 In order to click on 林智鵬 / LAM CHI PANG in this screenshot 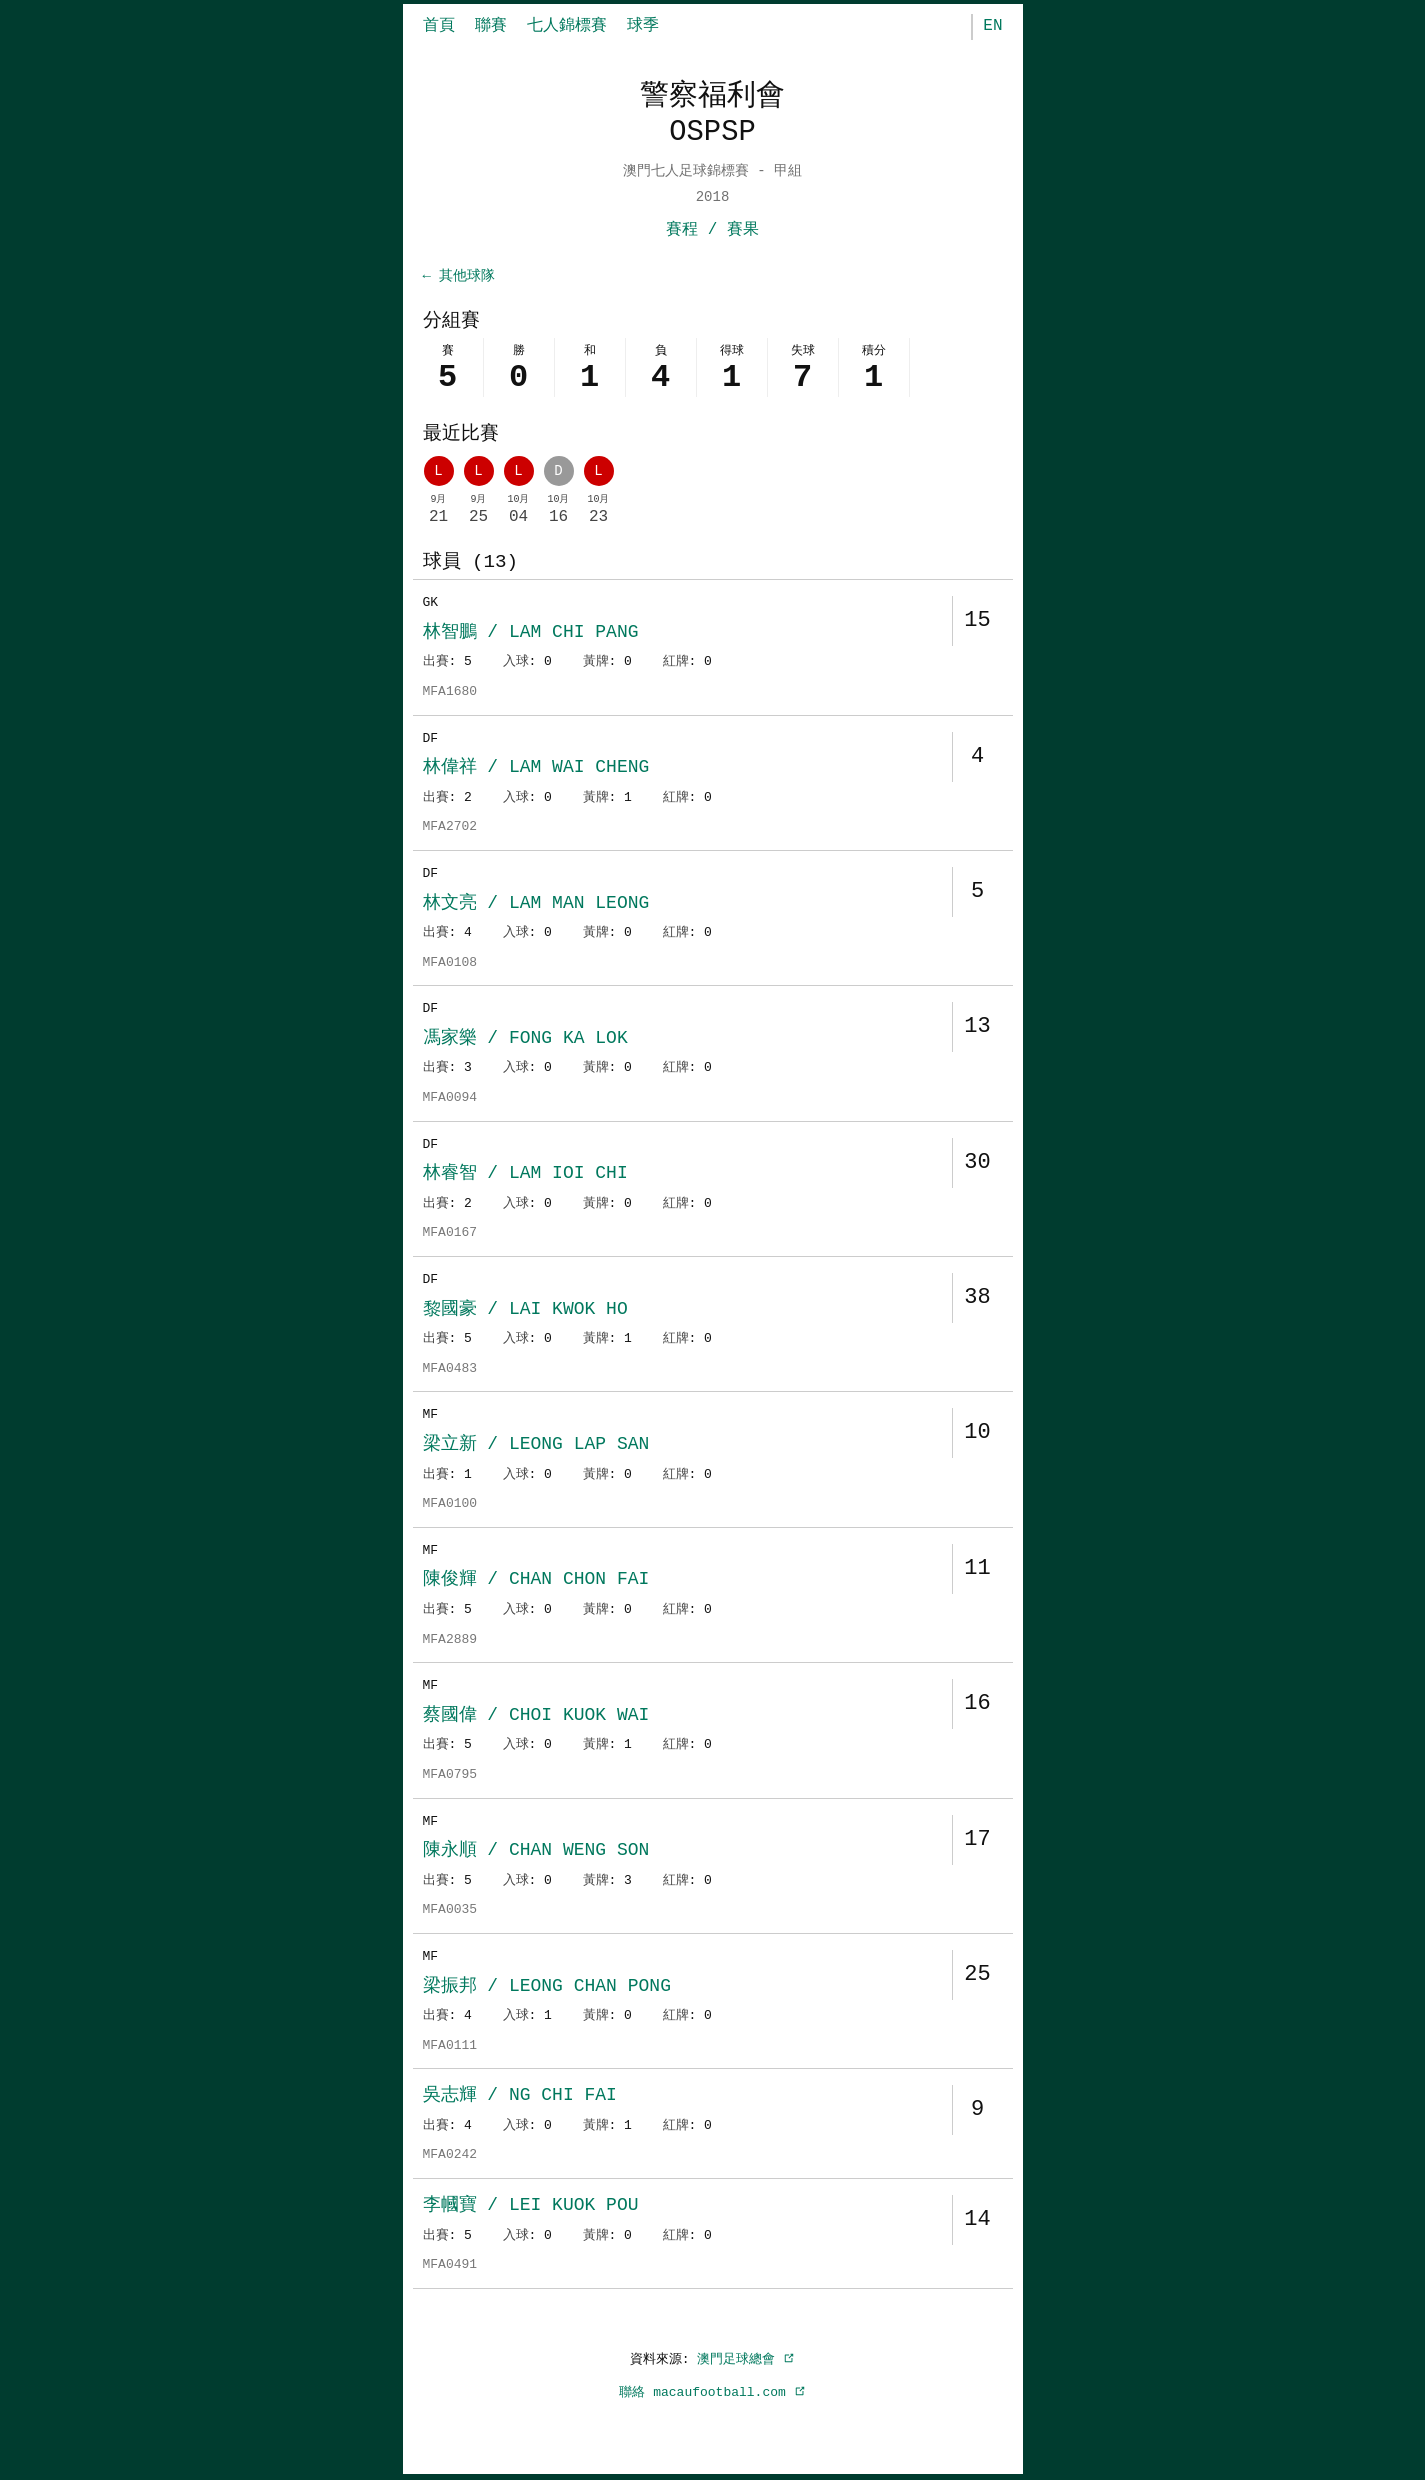, I will do `click(531, 634)`.